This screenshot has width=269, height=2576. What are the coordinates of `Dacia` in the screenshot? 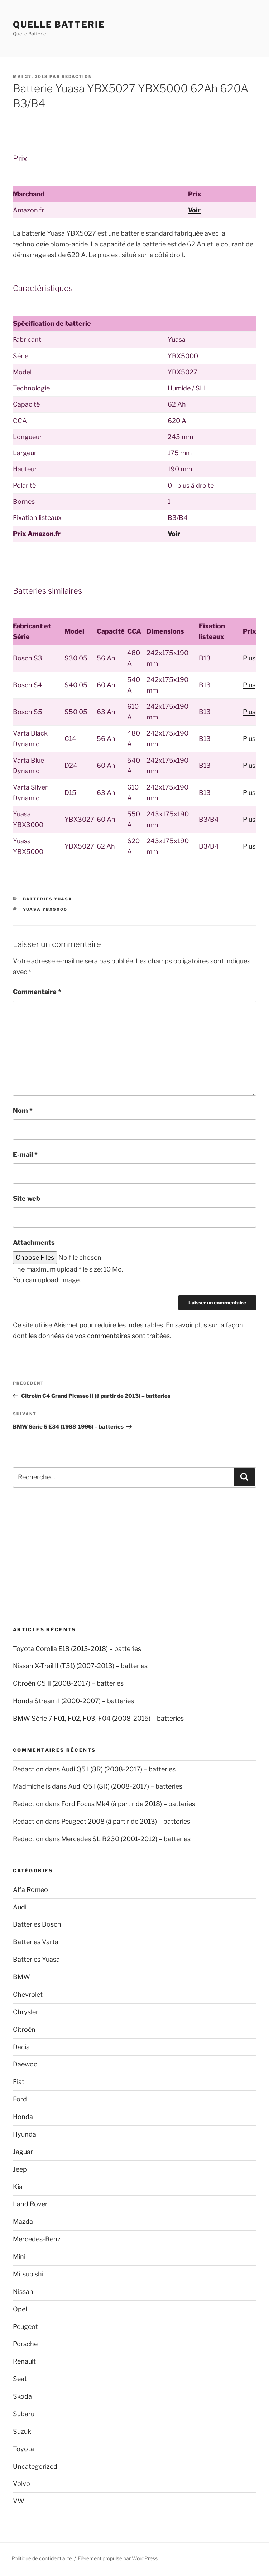 It's located at (21, 2047).